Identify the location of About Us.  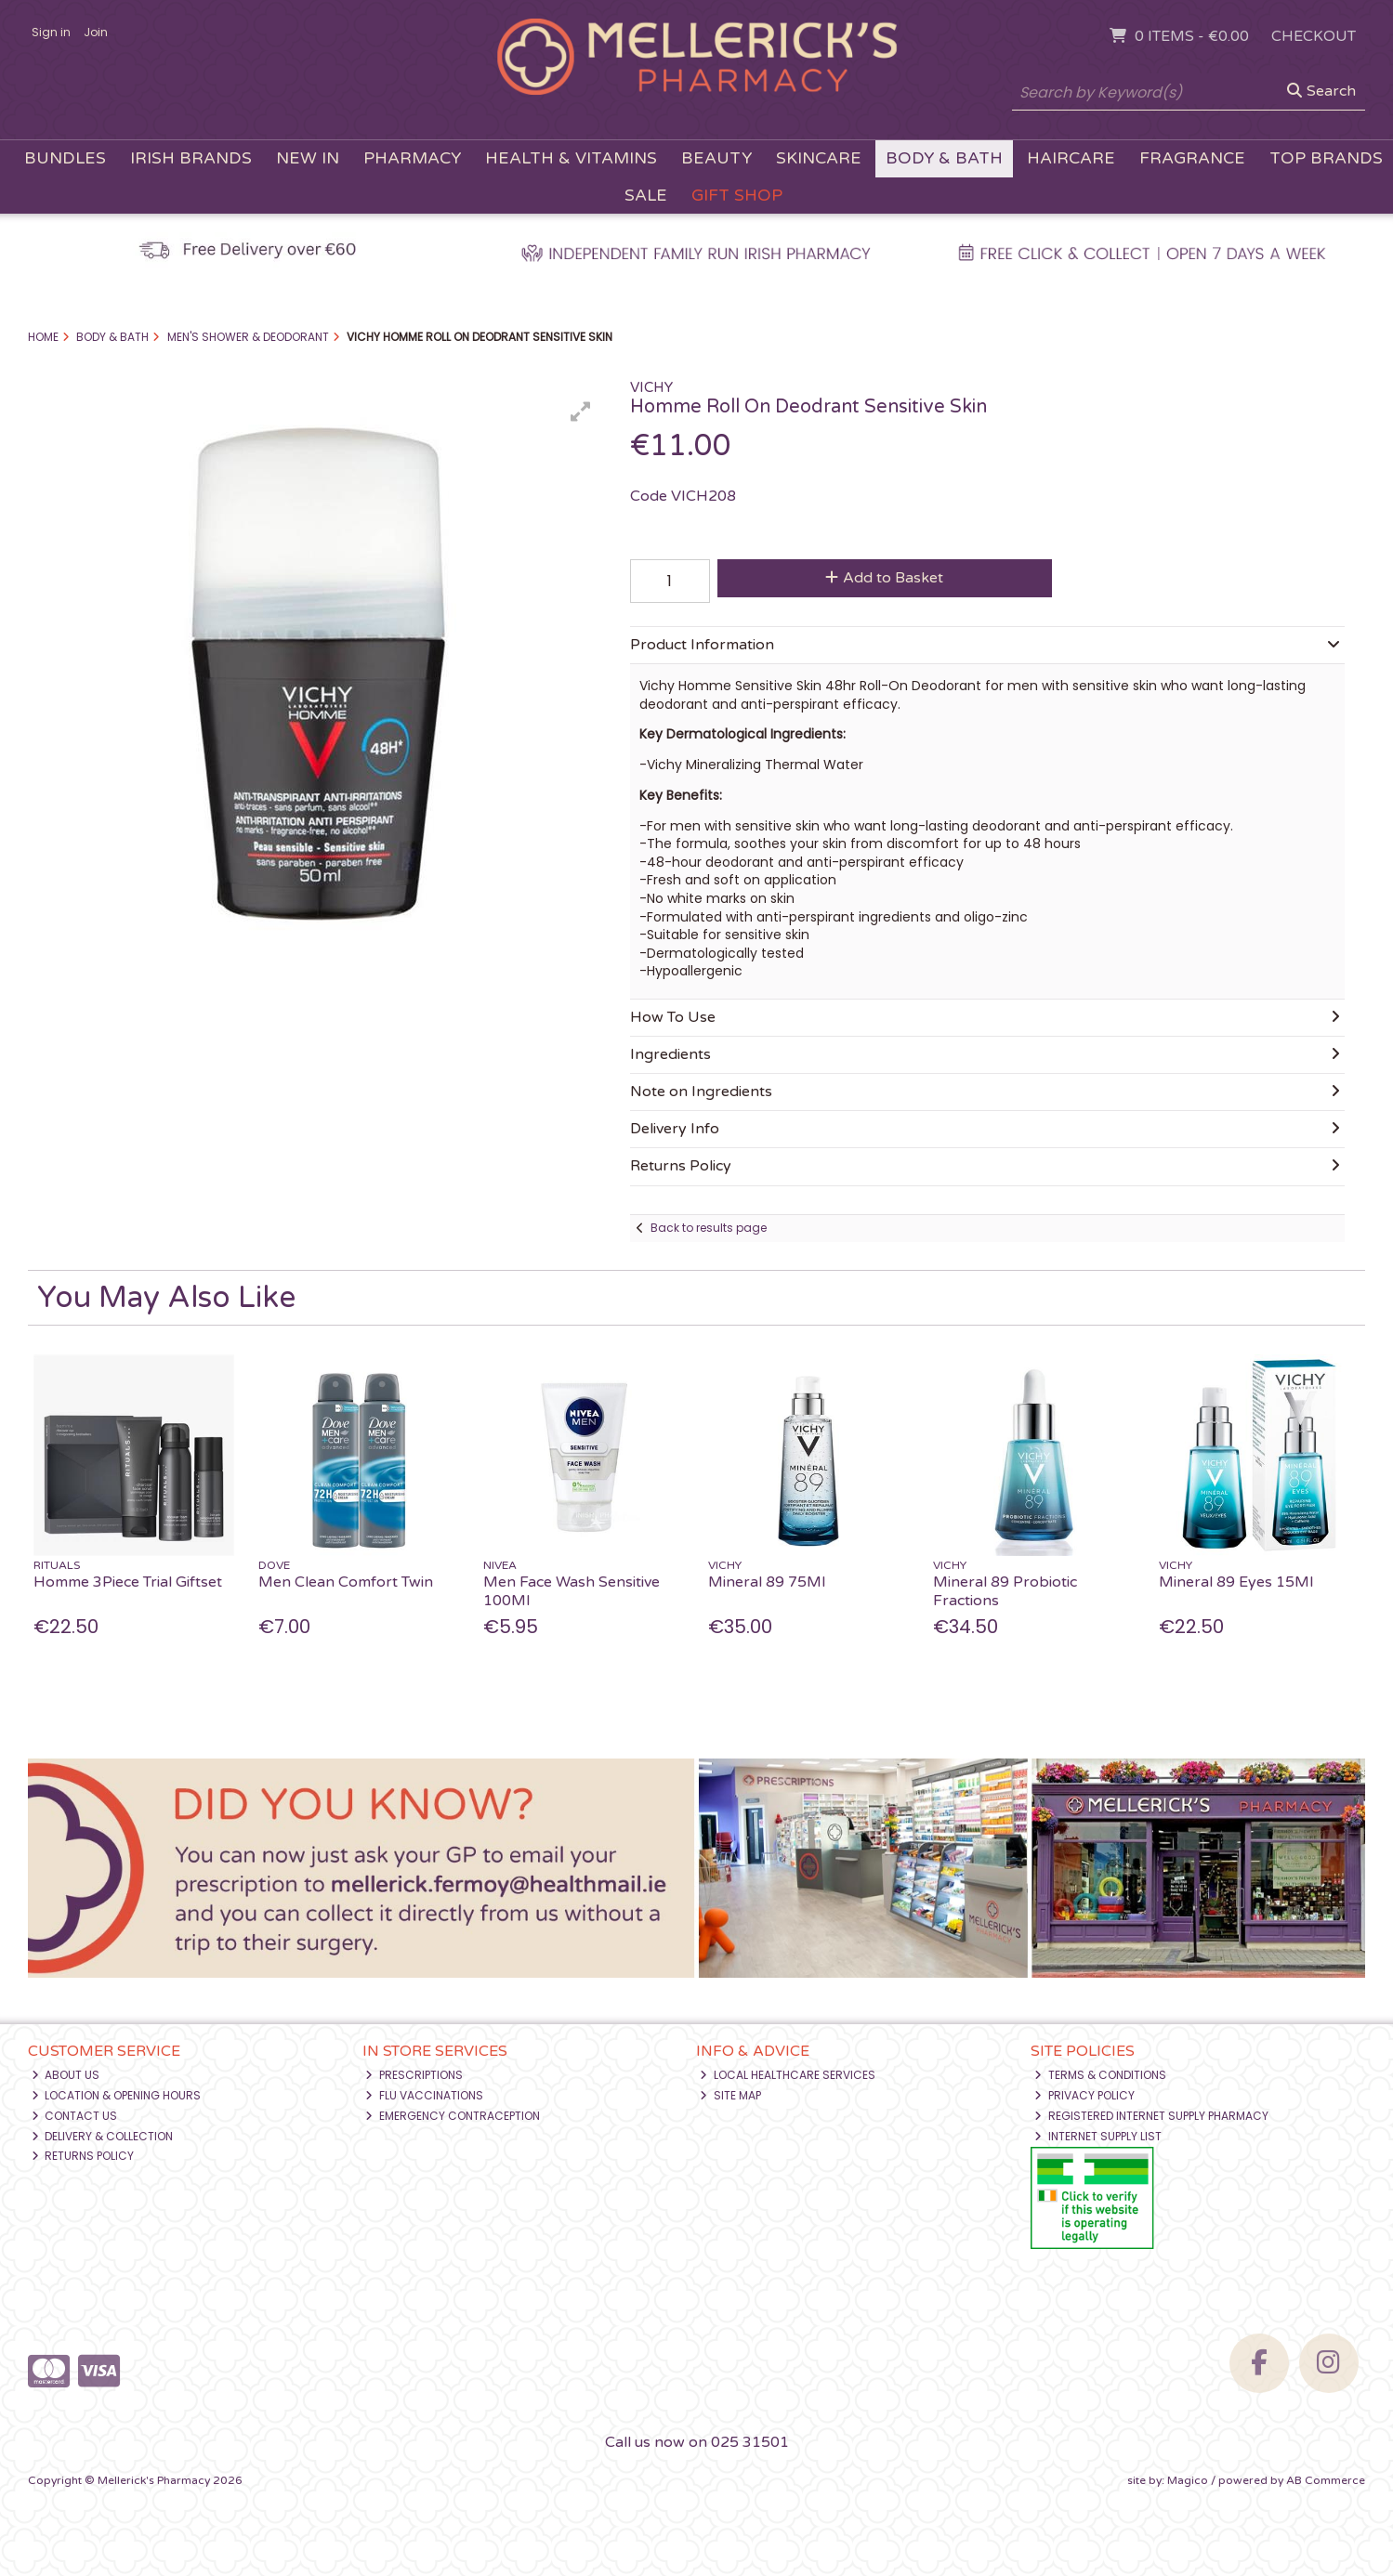
(66, 2075).